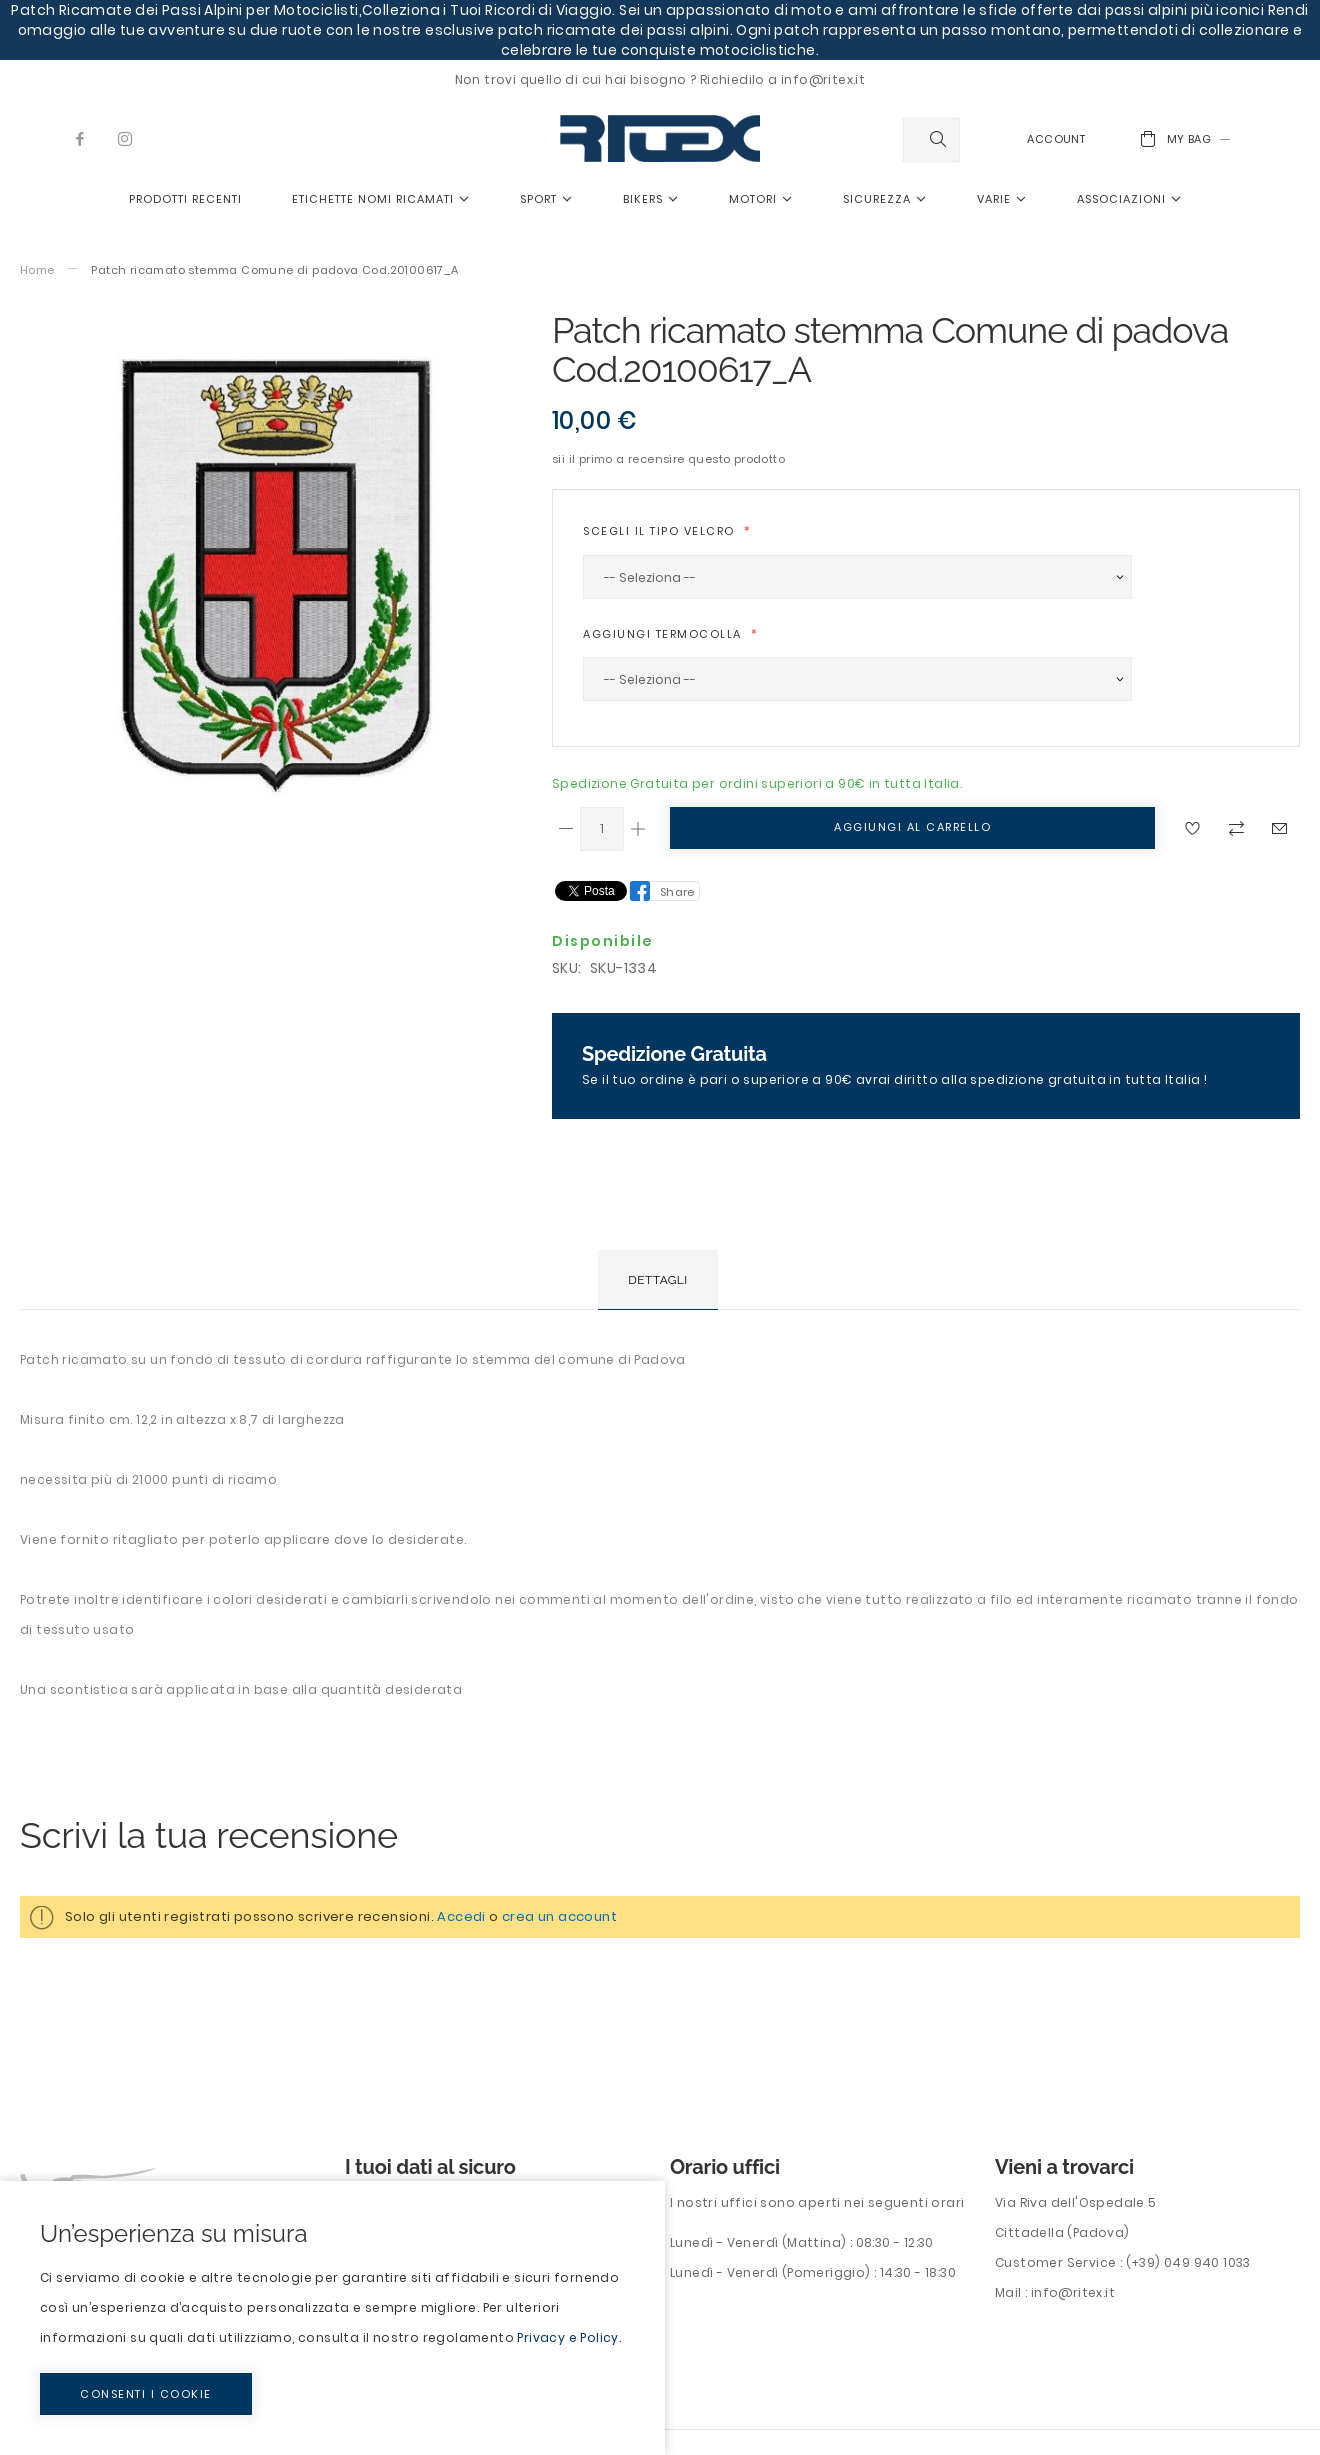 The image size is (1320, 2455). Describe the element at coordinates (1073, 2292) in the screenshot. I see `info@ritex.it` at that location.